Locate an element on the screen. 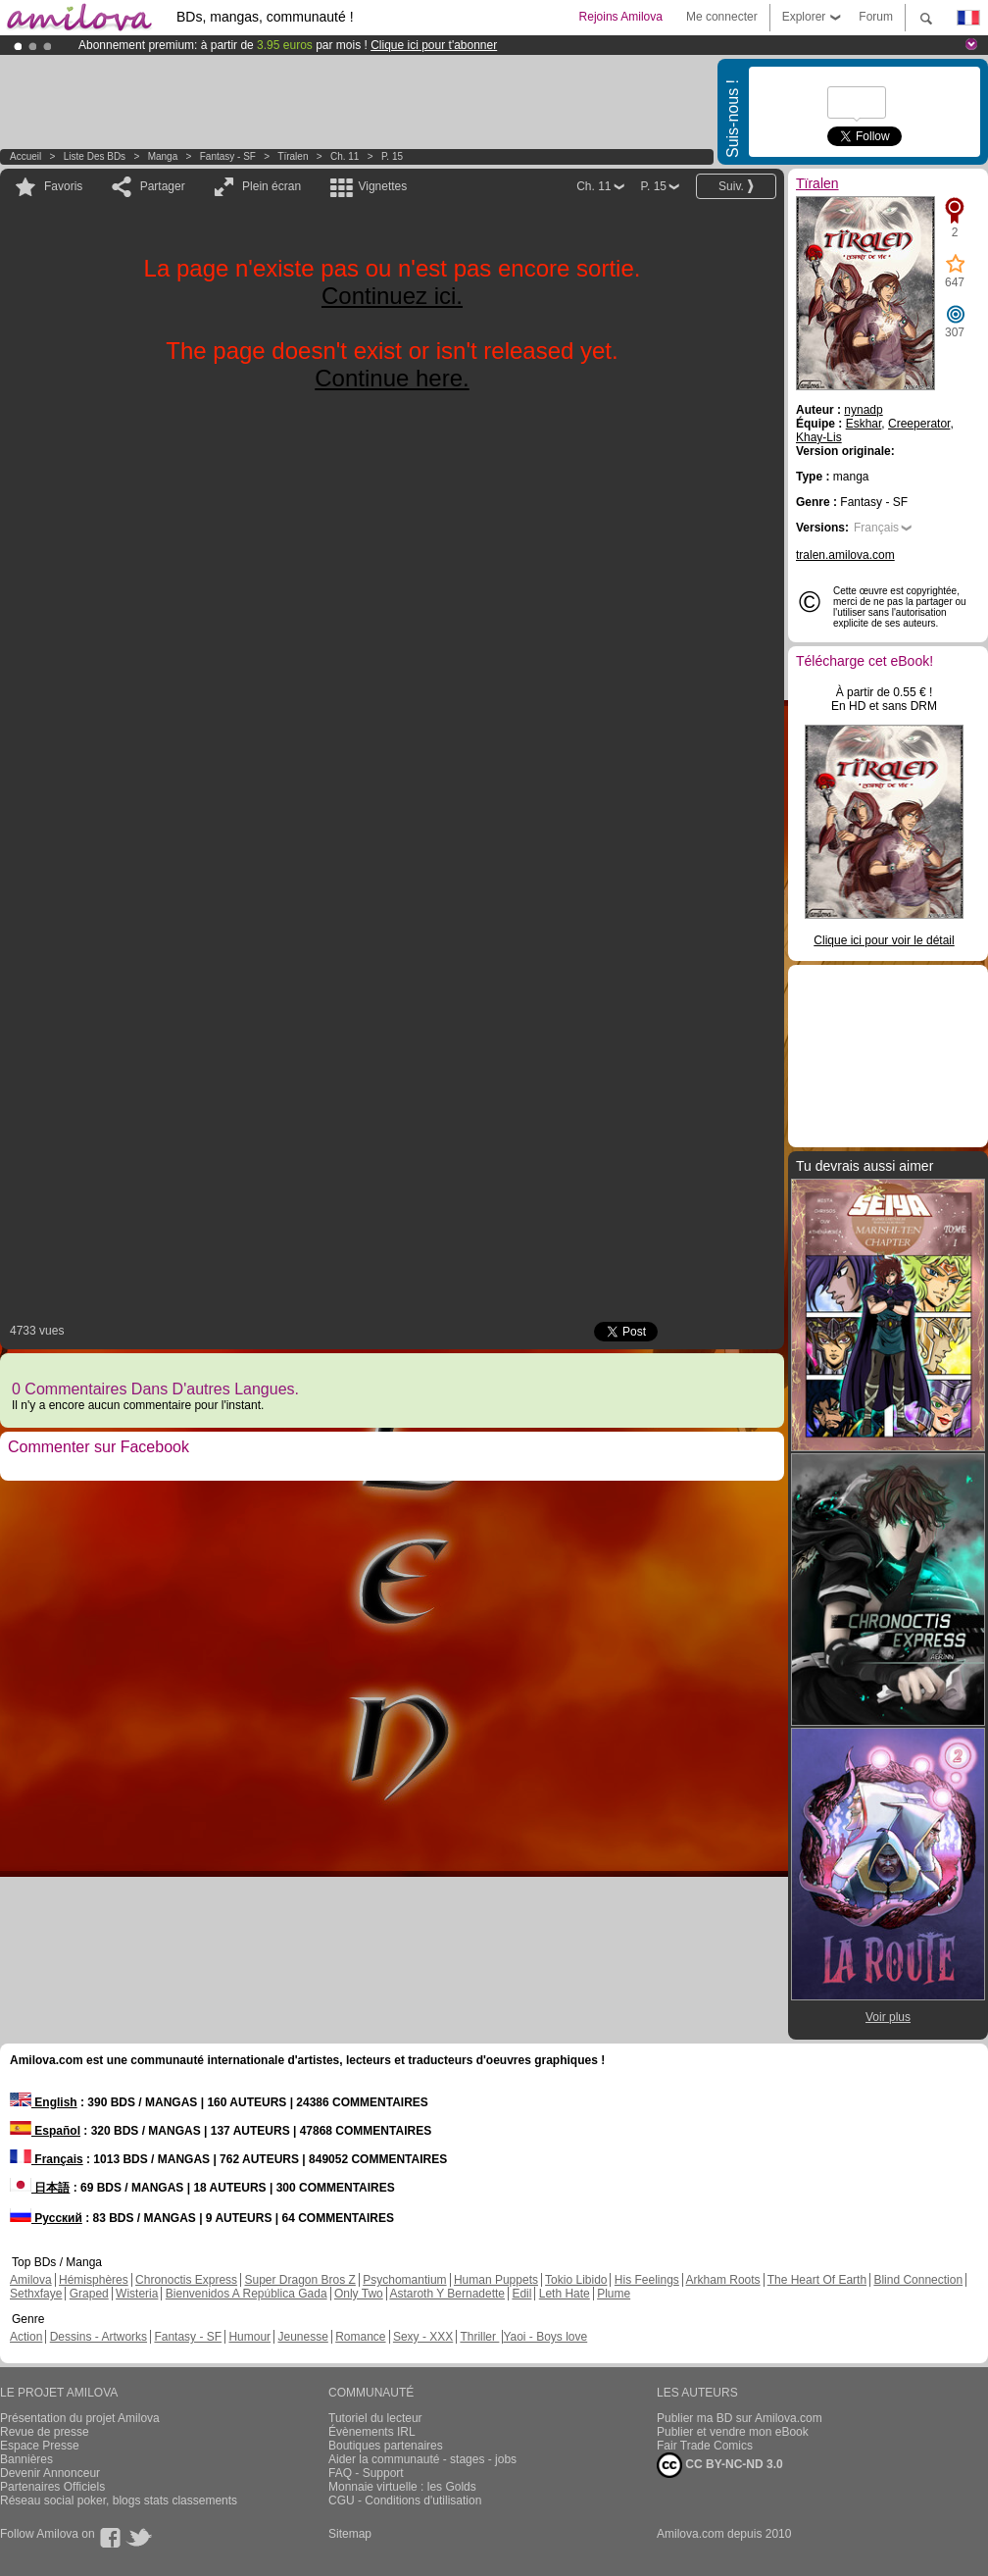  Favoris is located at coordinates (63, 186).